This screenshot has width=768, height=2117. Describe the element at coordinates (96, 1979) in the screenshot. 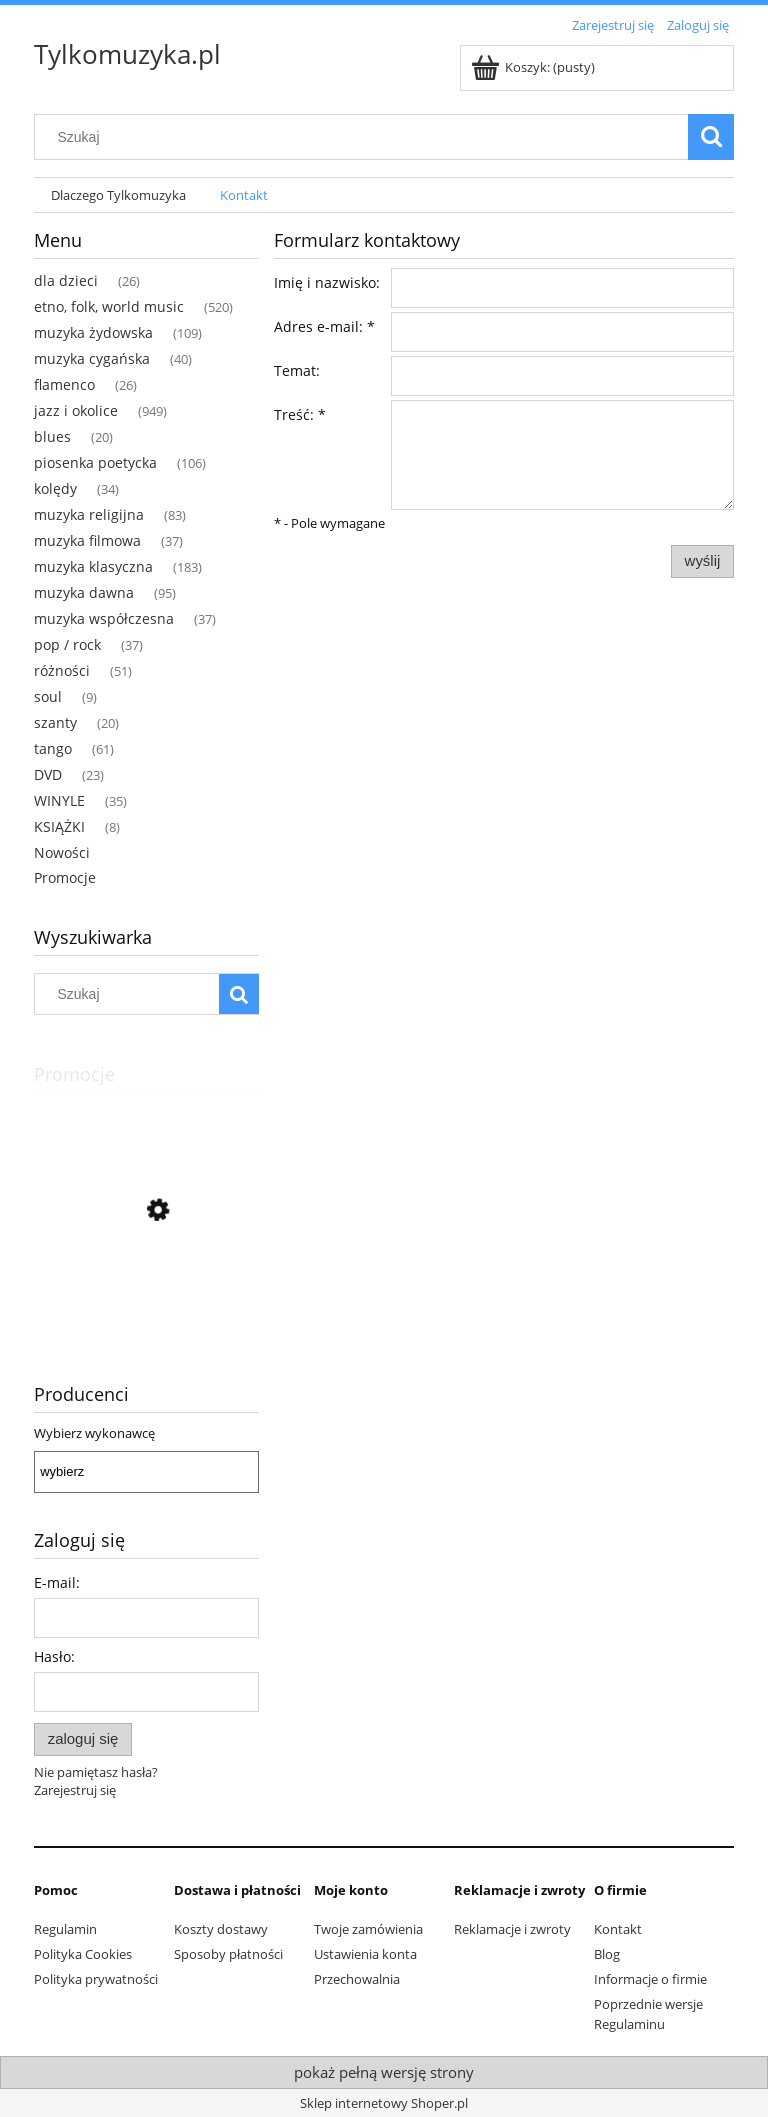

I see `Polityka prywatności` at that location.